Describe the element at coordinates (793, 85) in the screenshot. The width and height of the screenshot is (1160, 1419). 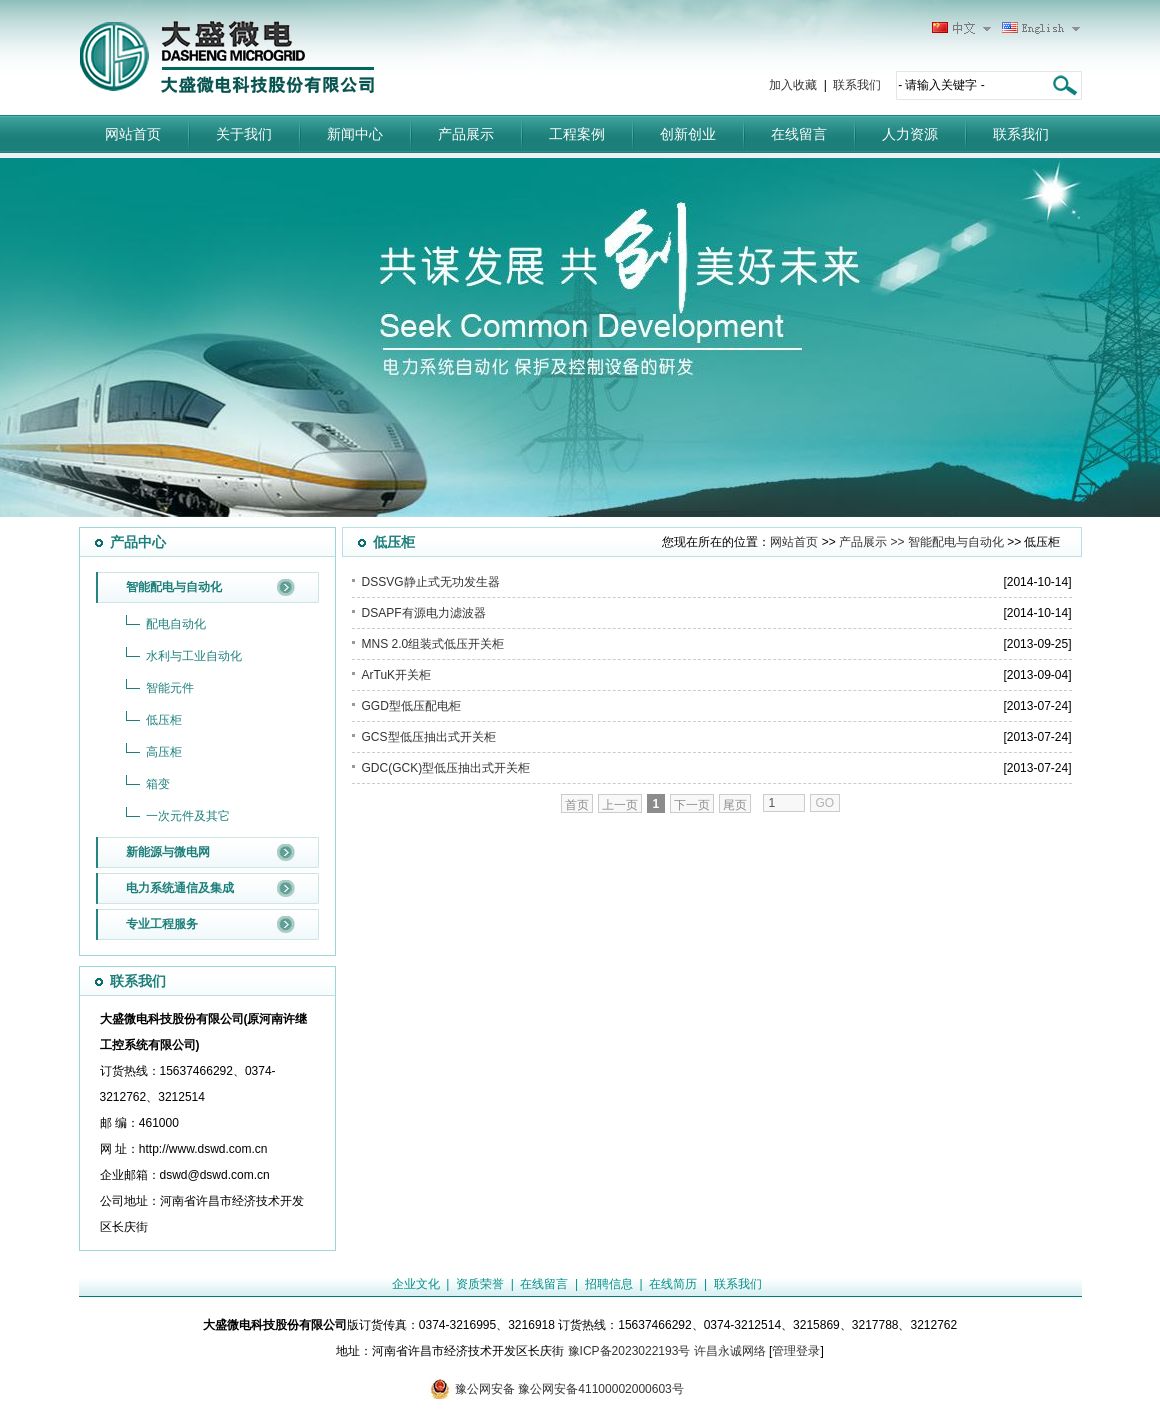
I see `加入收藏` at that location.